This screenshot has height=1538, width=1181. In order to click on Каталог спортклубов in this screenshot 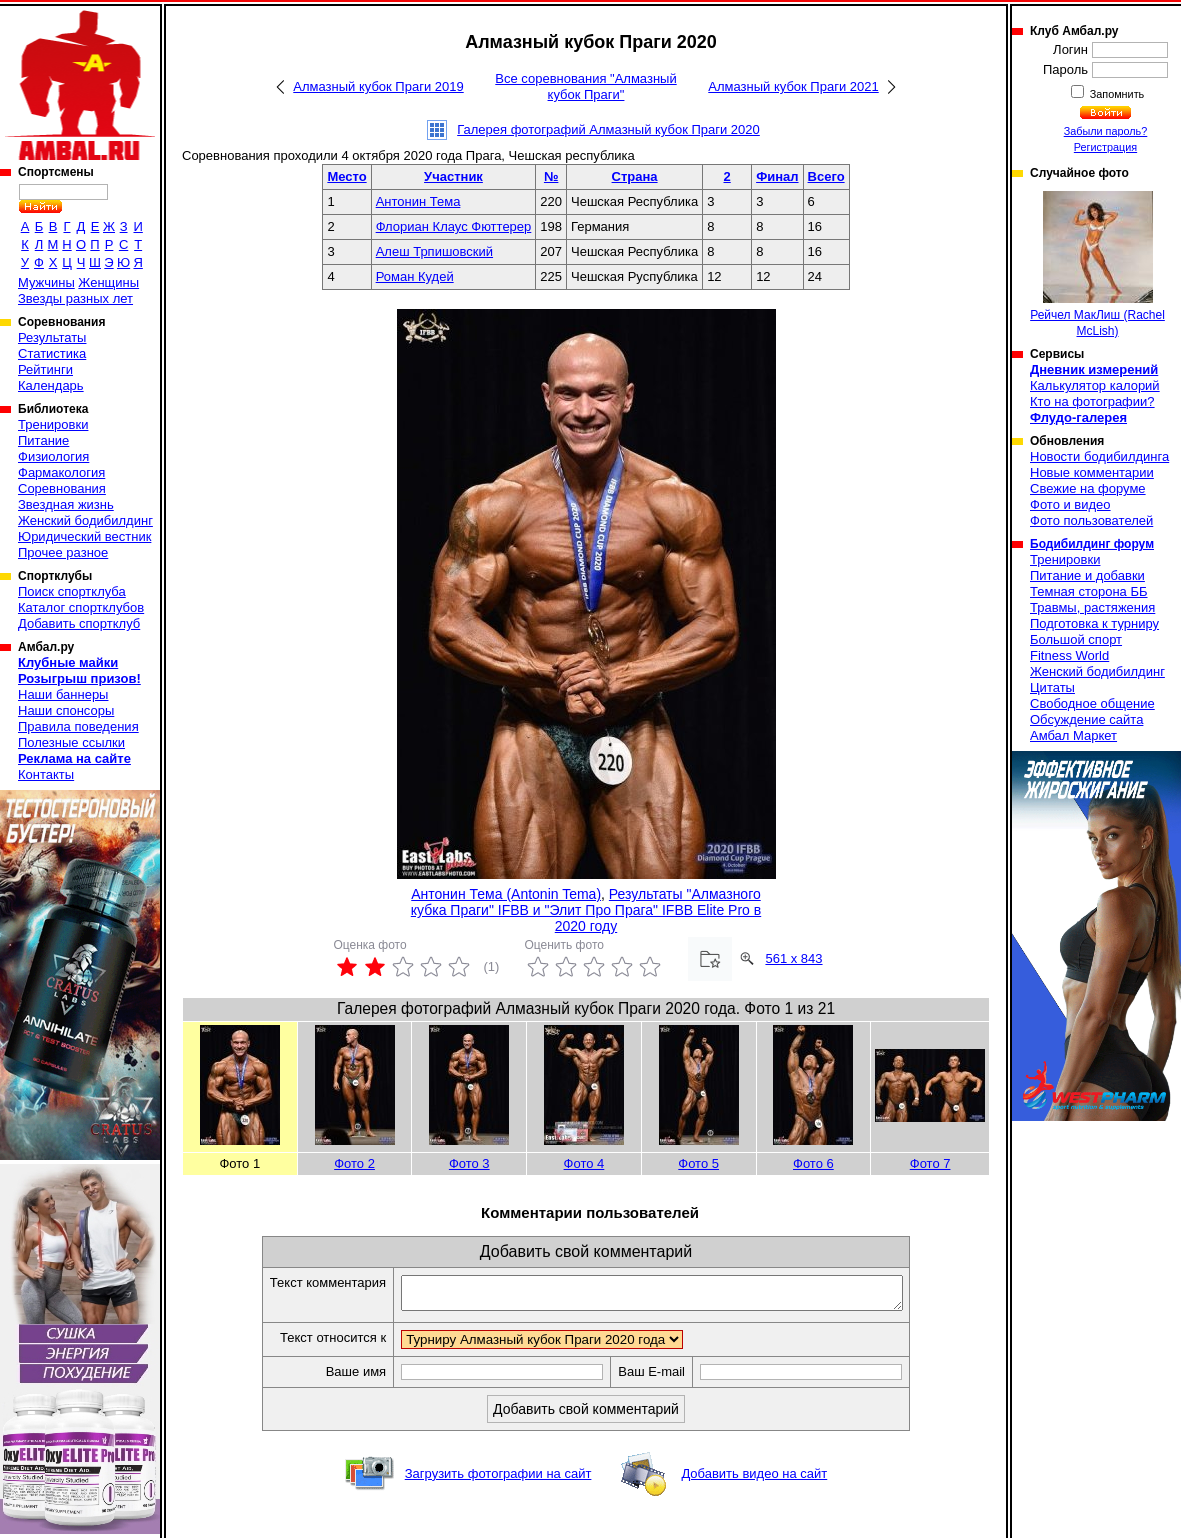, I will do `click(81, 607)`.